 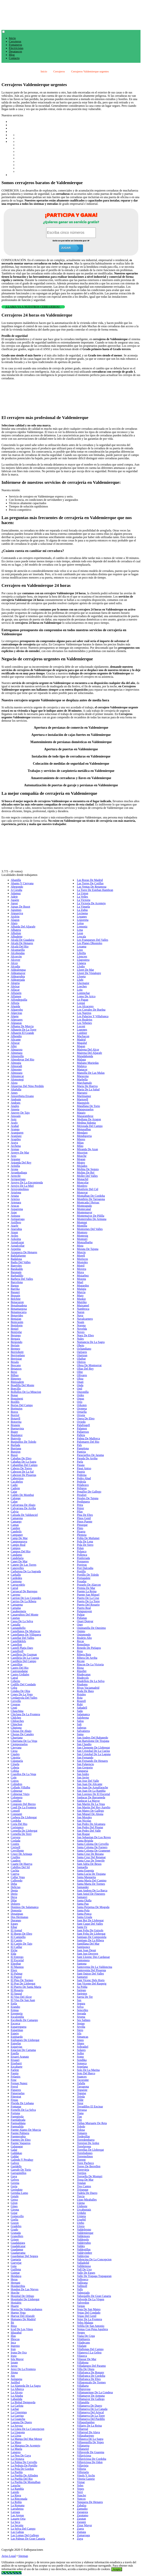 I want to click on El Catllar, so click(x=16, y=1947).